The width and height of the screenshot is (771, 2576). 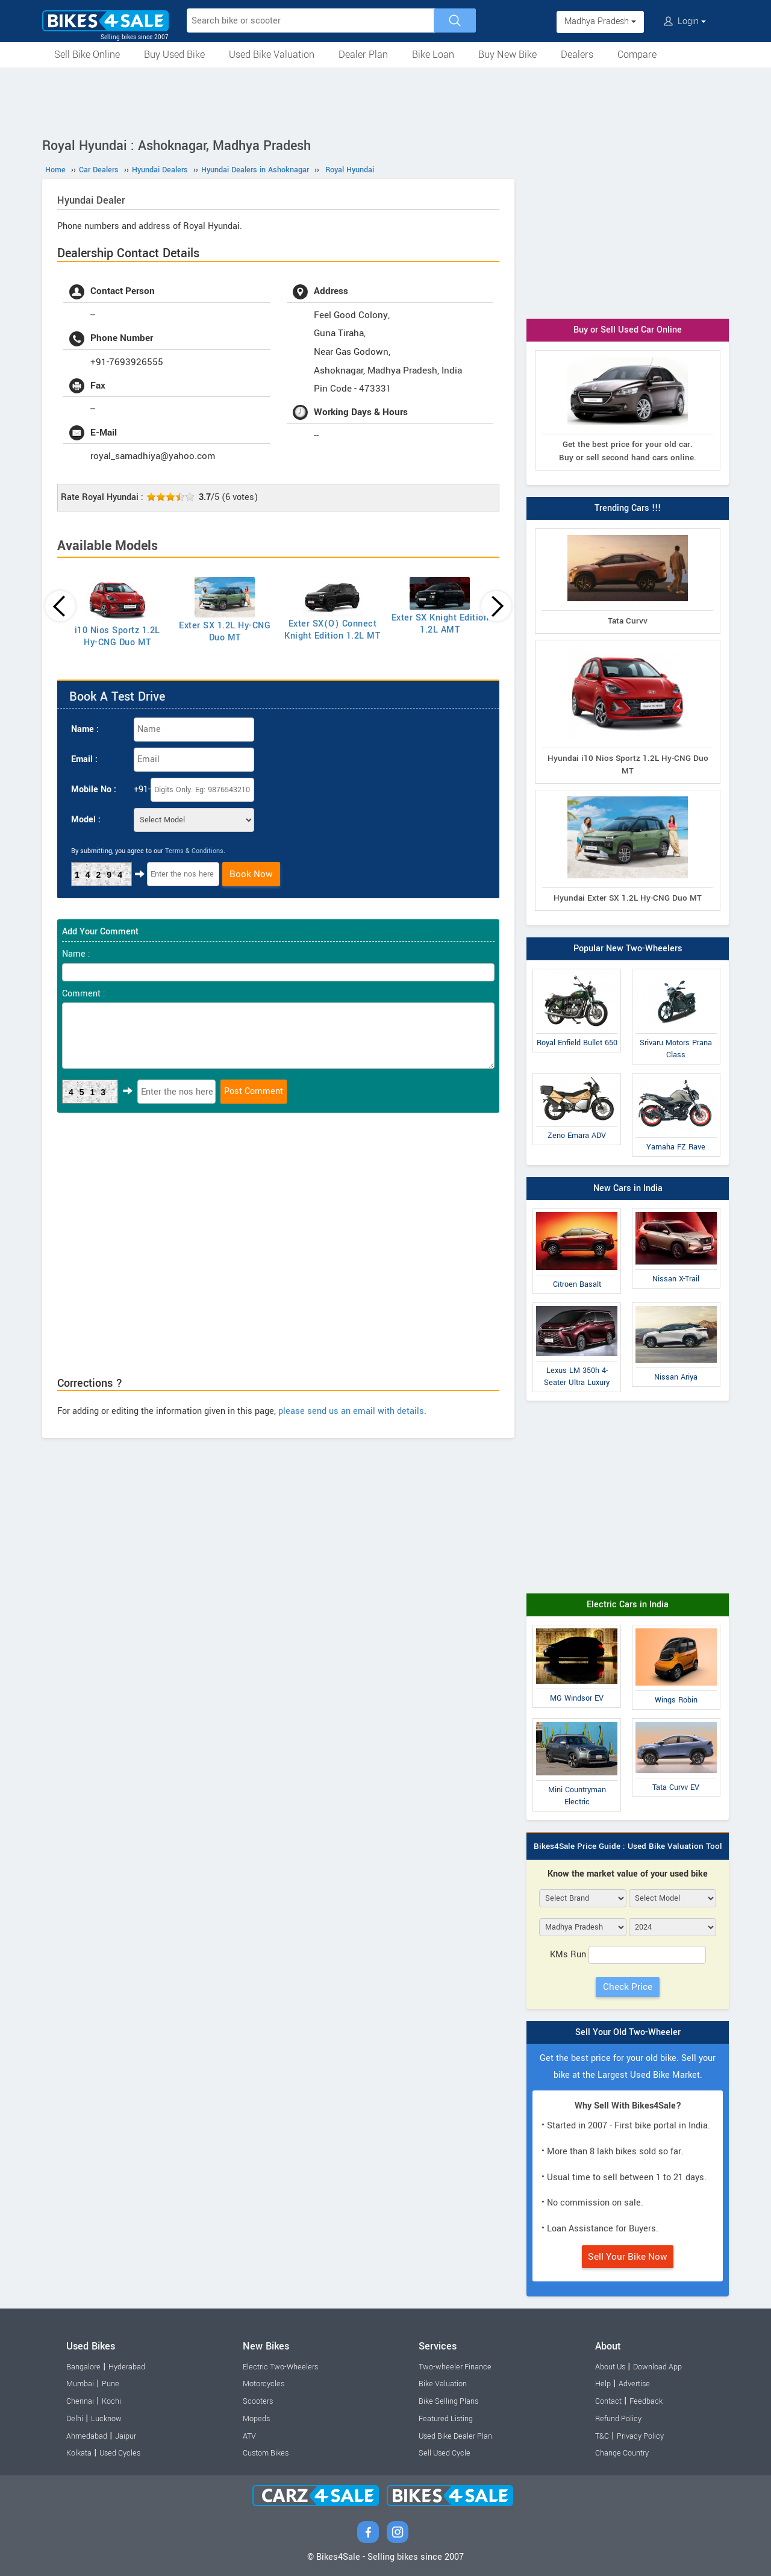 What do you see at coordinates (455, 2436) in the screenshot?
I see `Used Bike Dealer Plan` at bounding box center [455, 2436].